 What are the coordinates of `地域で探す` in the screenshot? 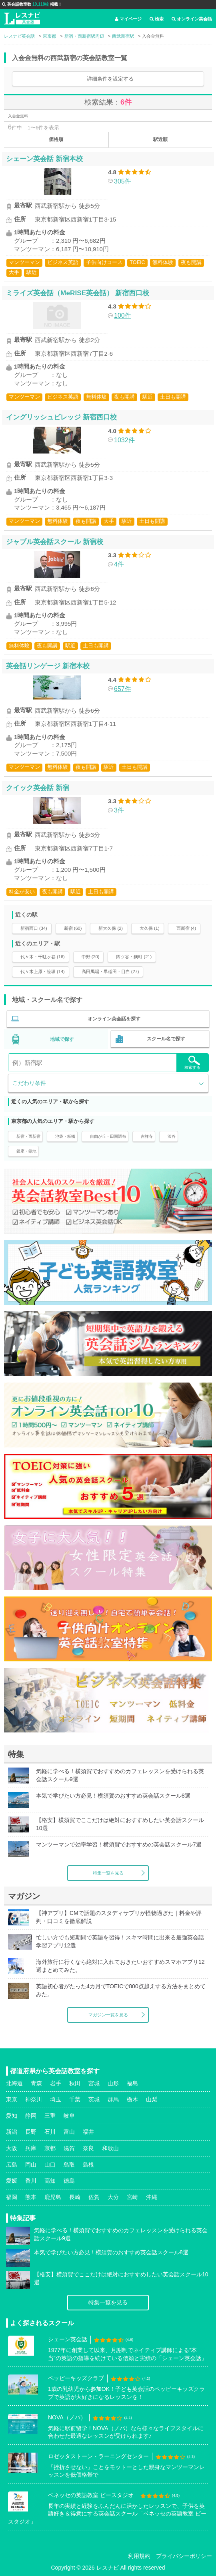 It's located at (62, 1039).